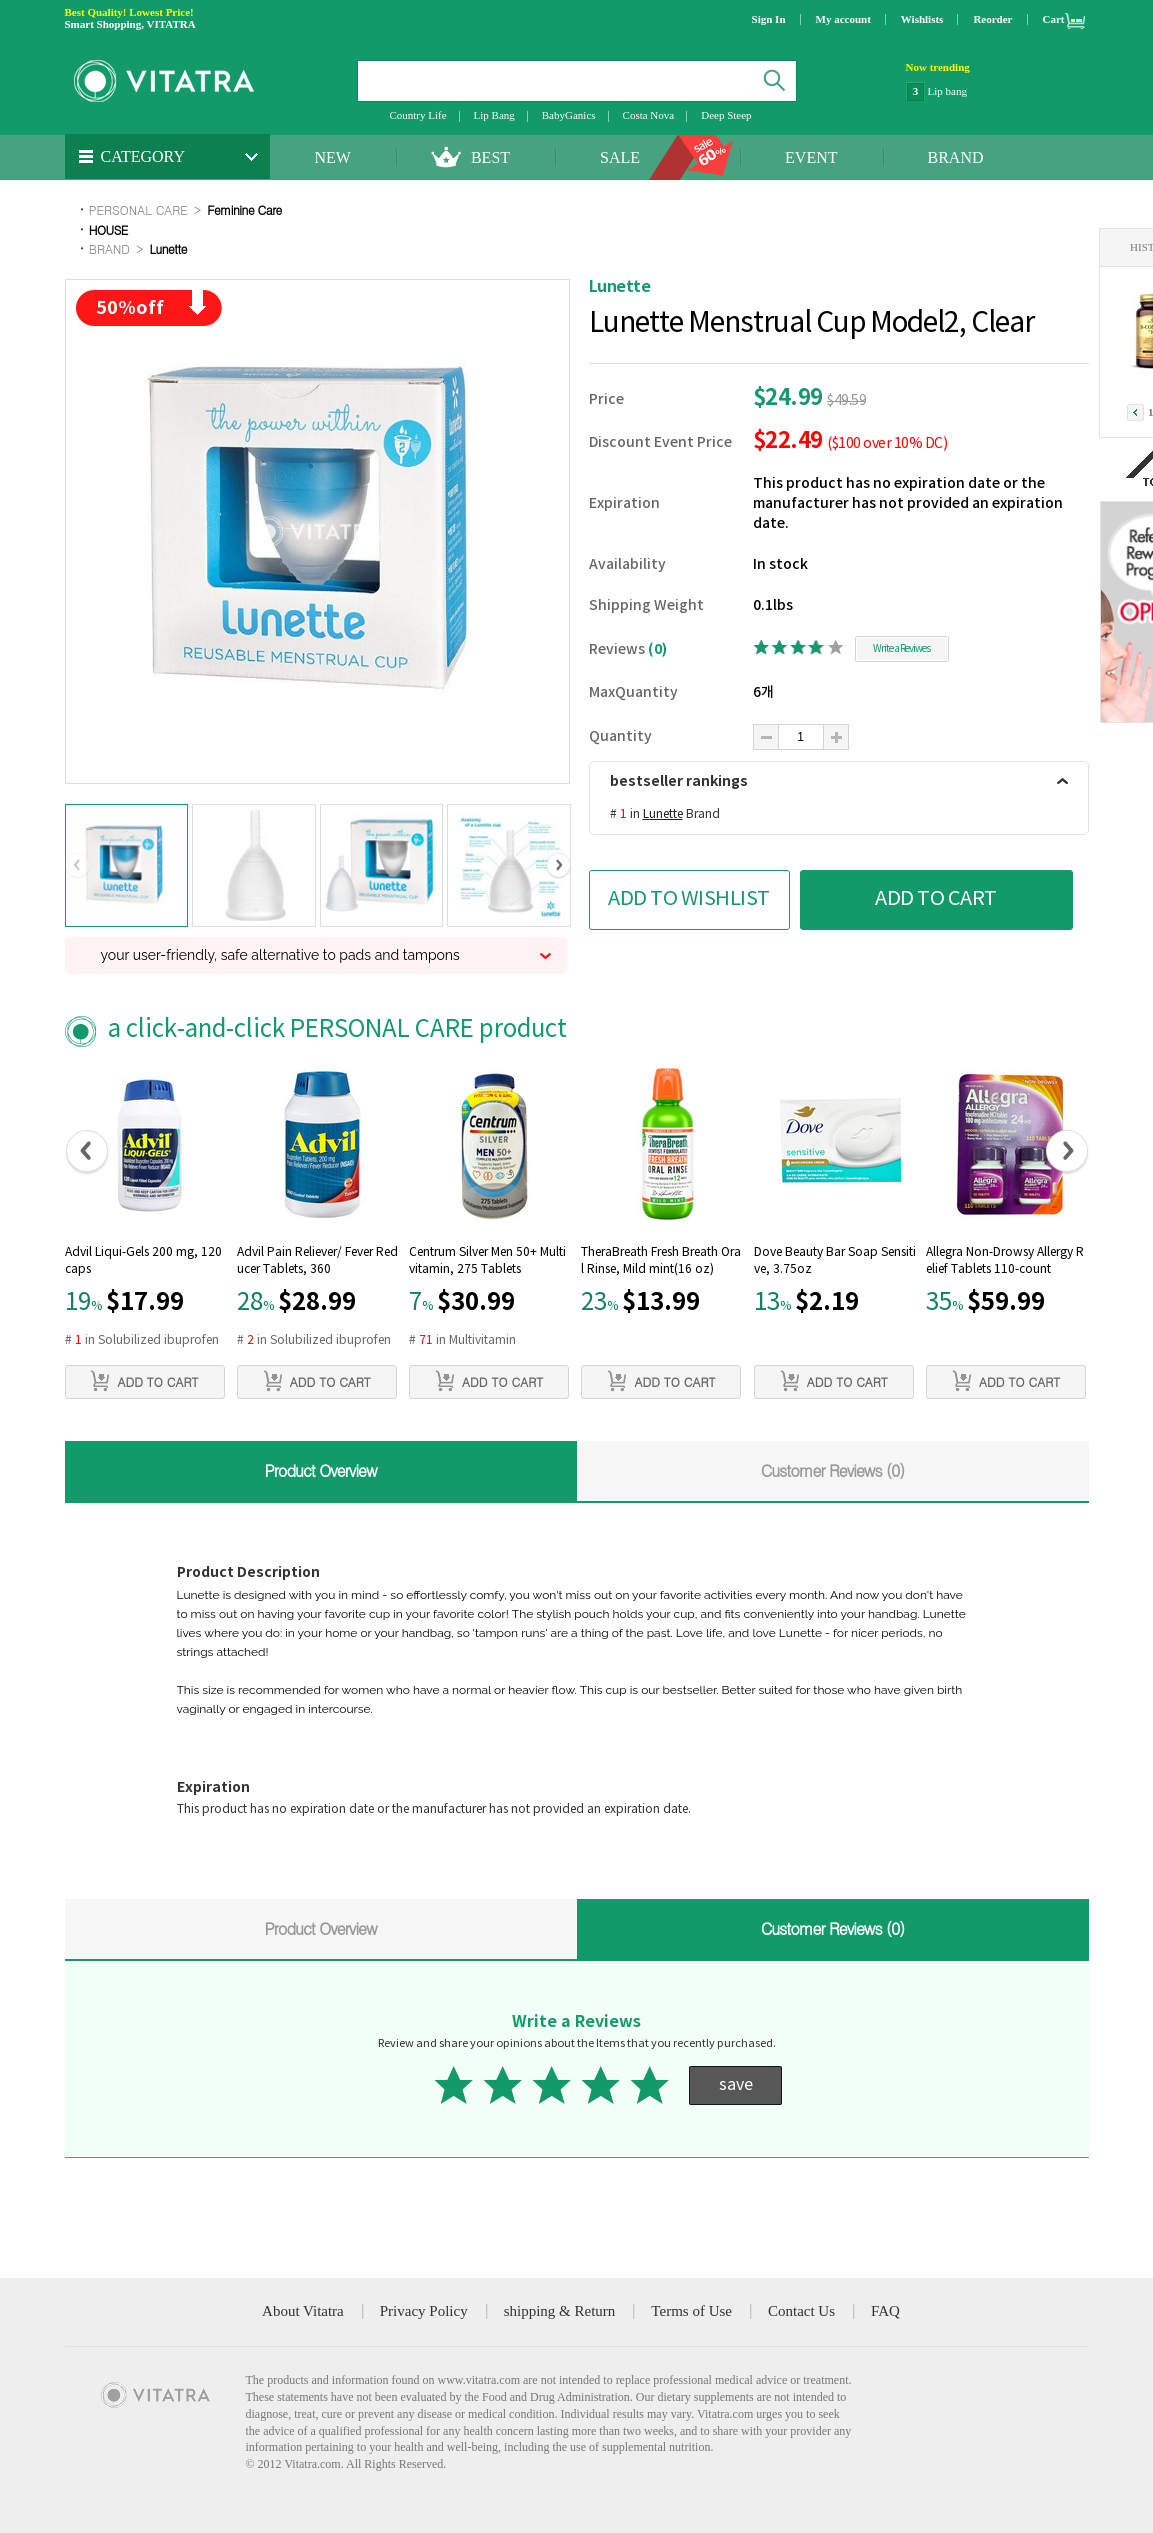  I want to click on ADD TO WISHLIST, so click(689, 899).